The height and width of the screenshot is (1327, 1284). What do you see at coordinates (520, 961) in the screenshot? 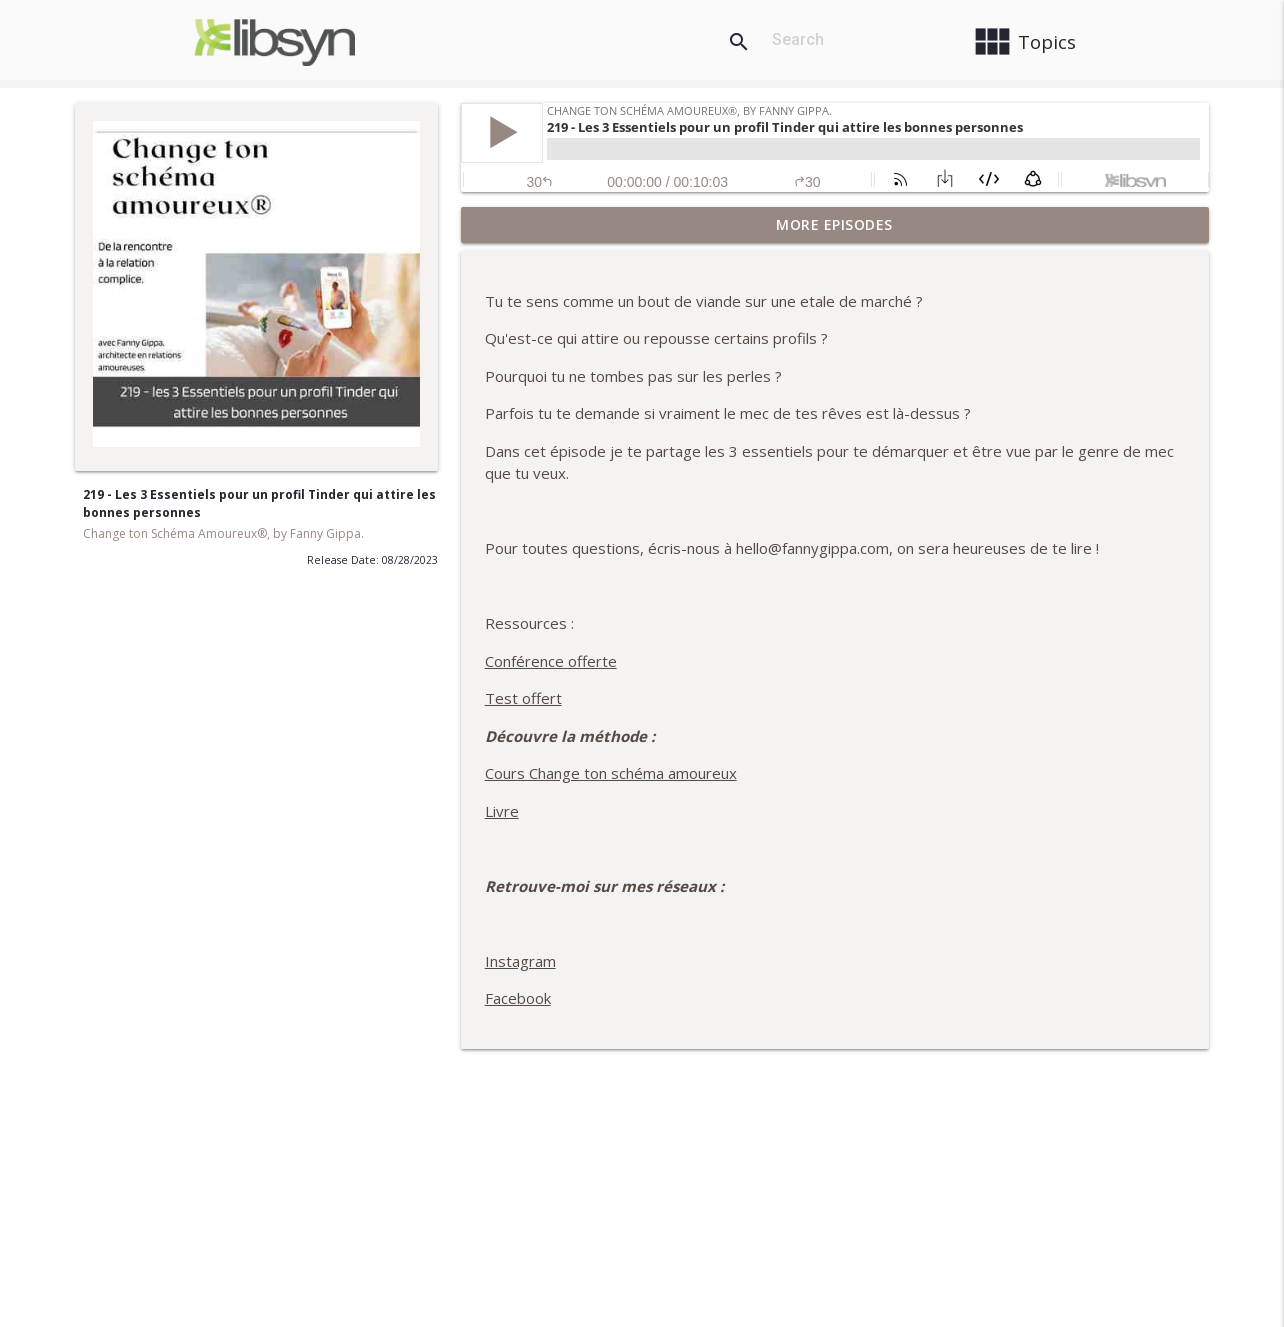
I see `Instagram` at bounding box center [520, 961].